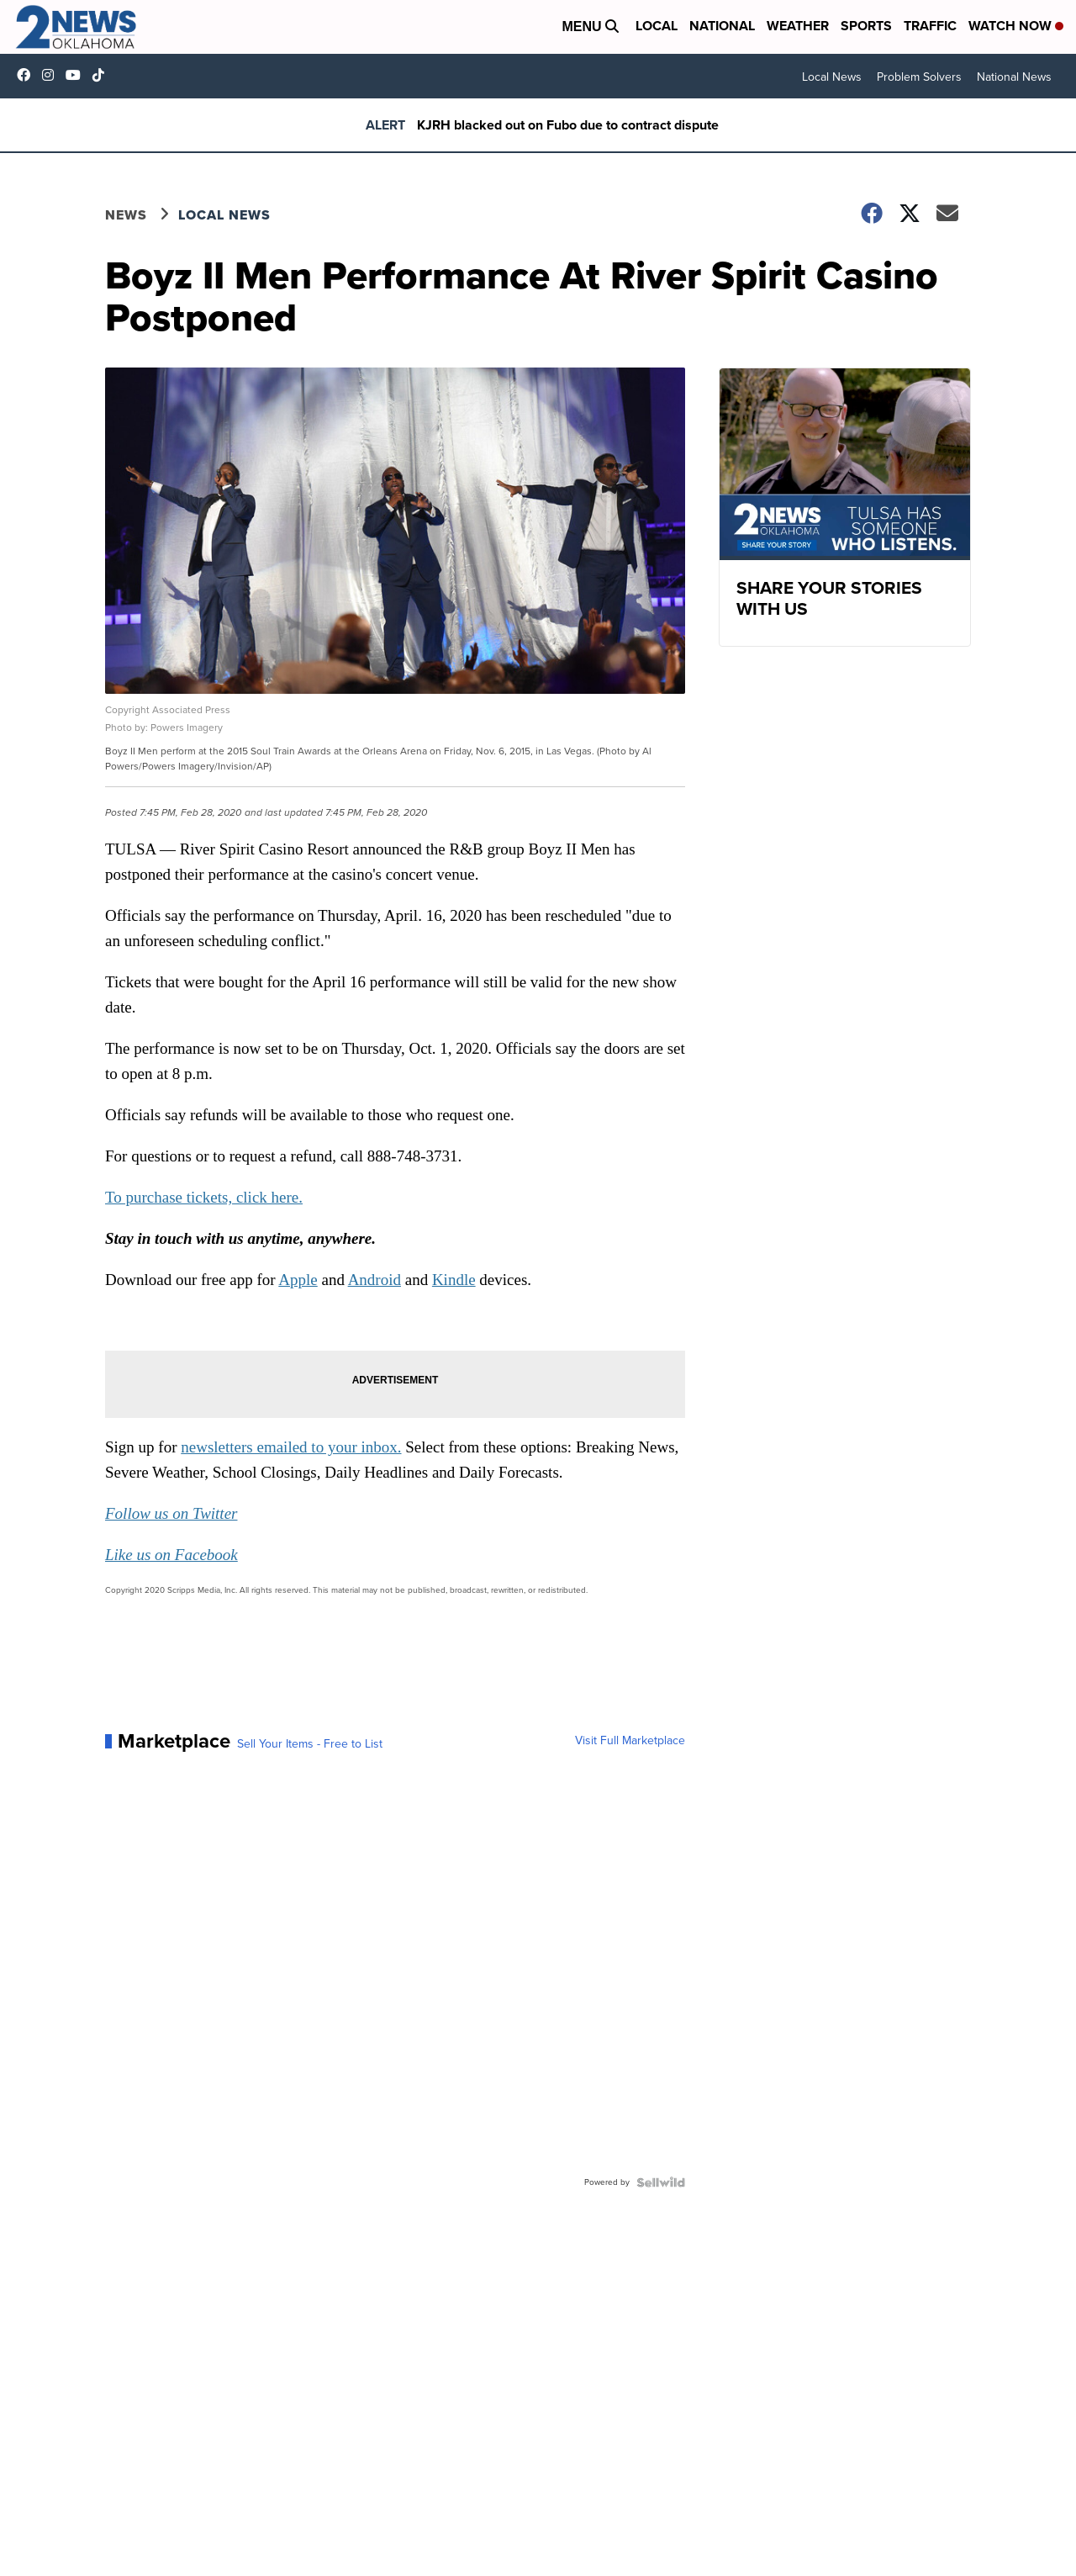 The width and height of the screenshot is (1076, 2576). Describe the element at coordinates (52, 75) in the screenshot. I see `2newsok [Visit our instagram account]` at that location.